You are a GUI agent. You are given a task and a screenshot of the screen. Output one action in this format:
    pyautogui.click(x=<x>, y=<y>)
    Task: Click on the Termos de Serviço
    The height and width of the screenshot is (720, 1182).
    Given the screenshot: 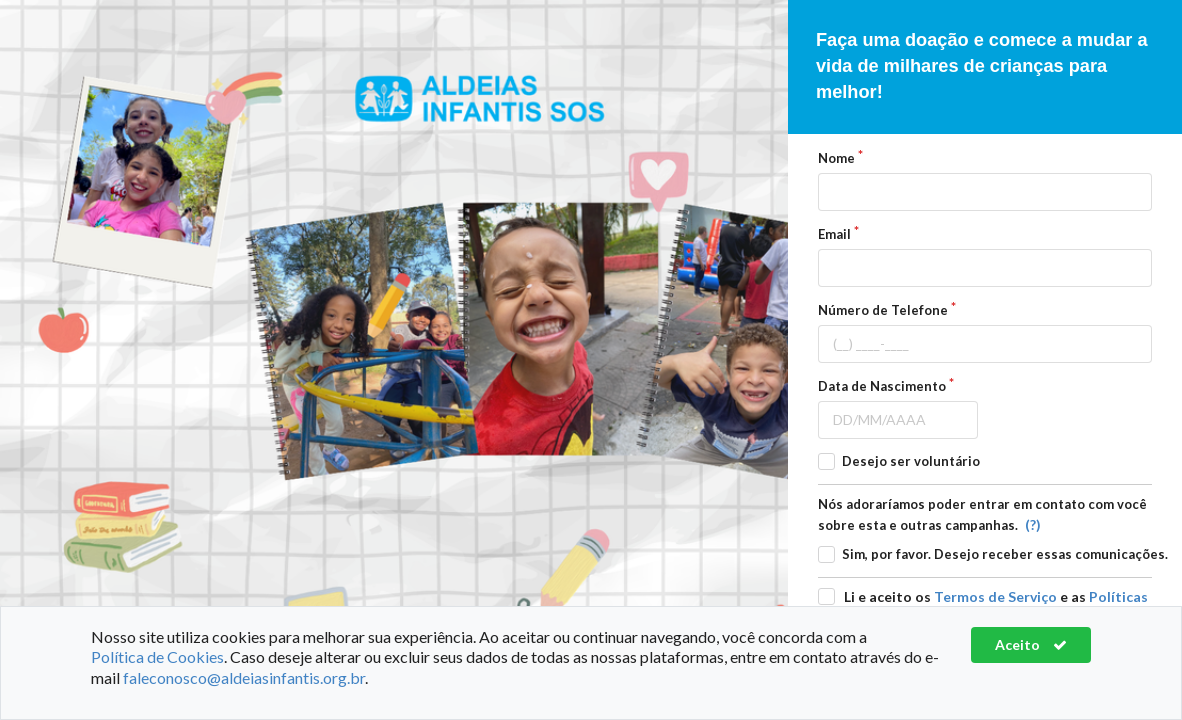 What is the action you would take?
    pyautogui.click(x=995, y=596)
    